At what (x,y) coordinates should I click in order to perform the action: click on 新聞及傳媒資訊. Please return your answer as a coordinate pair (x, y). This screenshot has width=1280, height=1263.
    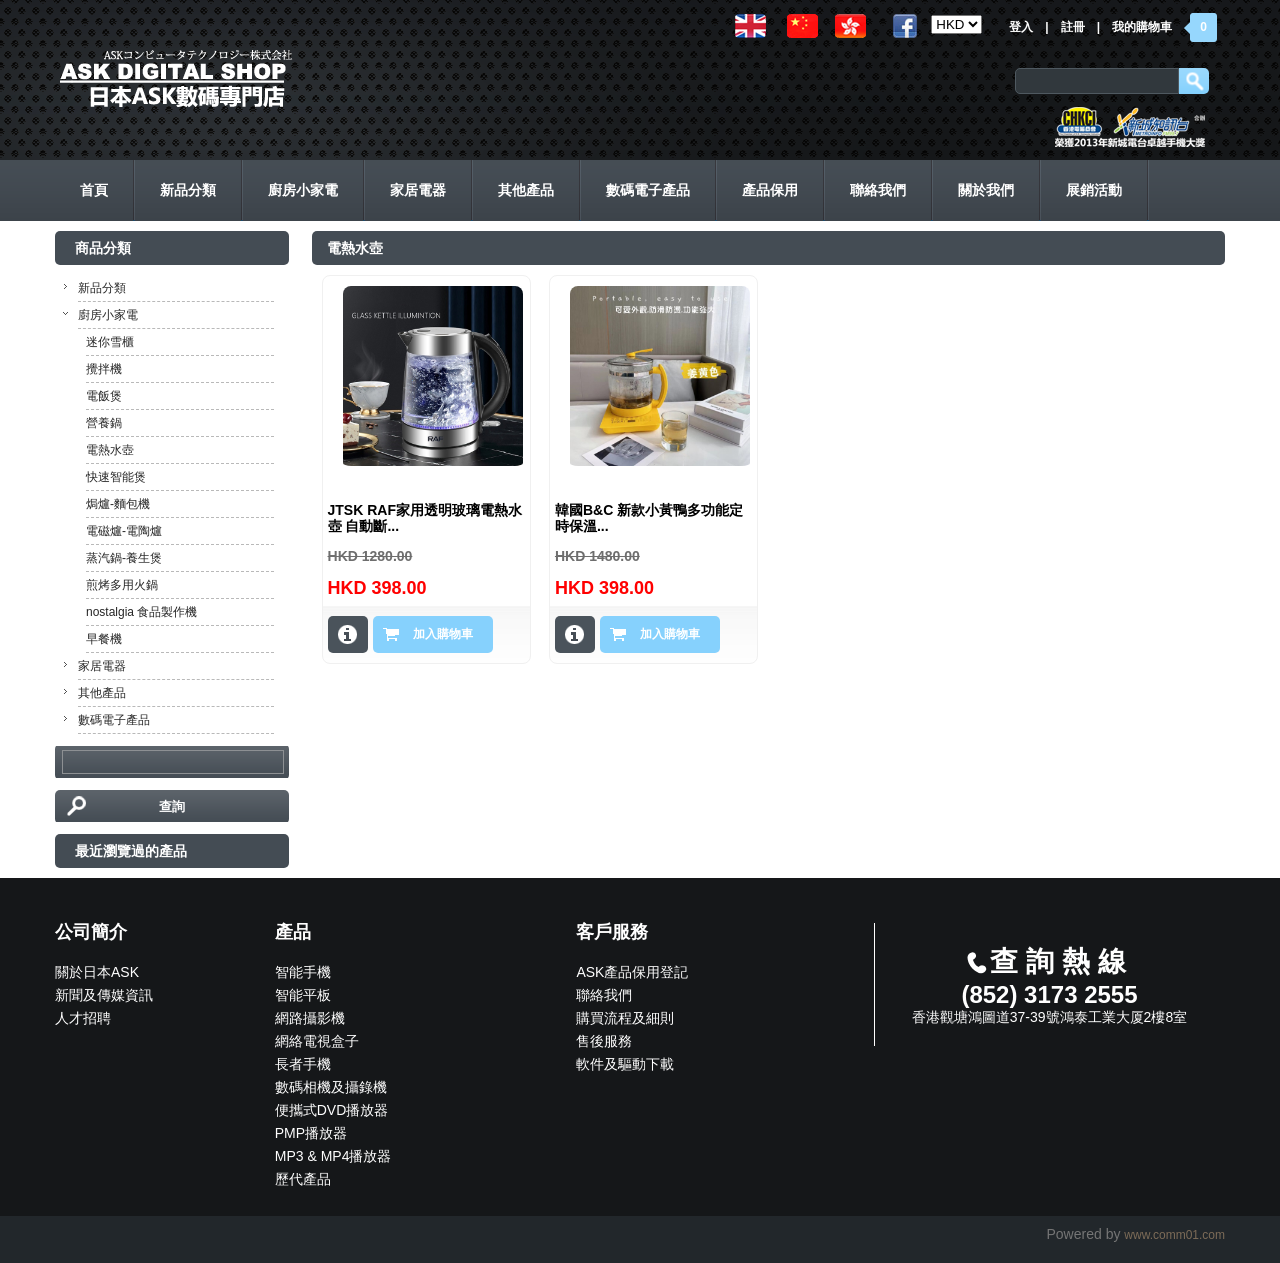
    Looking at the image, I should click on (104, 995).